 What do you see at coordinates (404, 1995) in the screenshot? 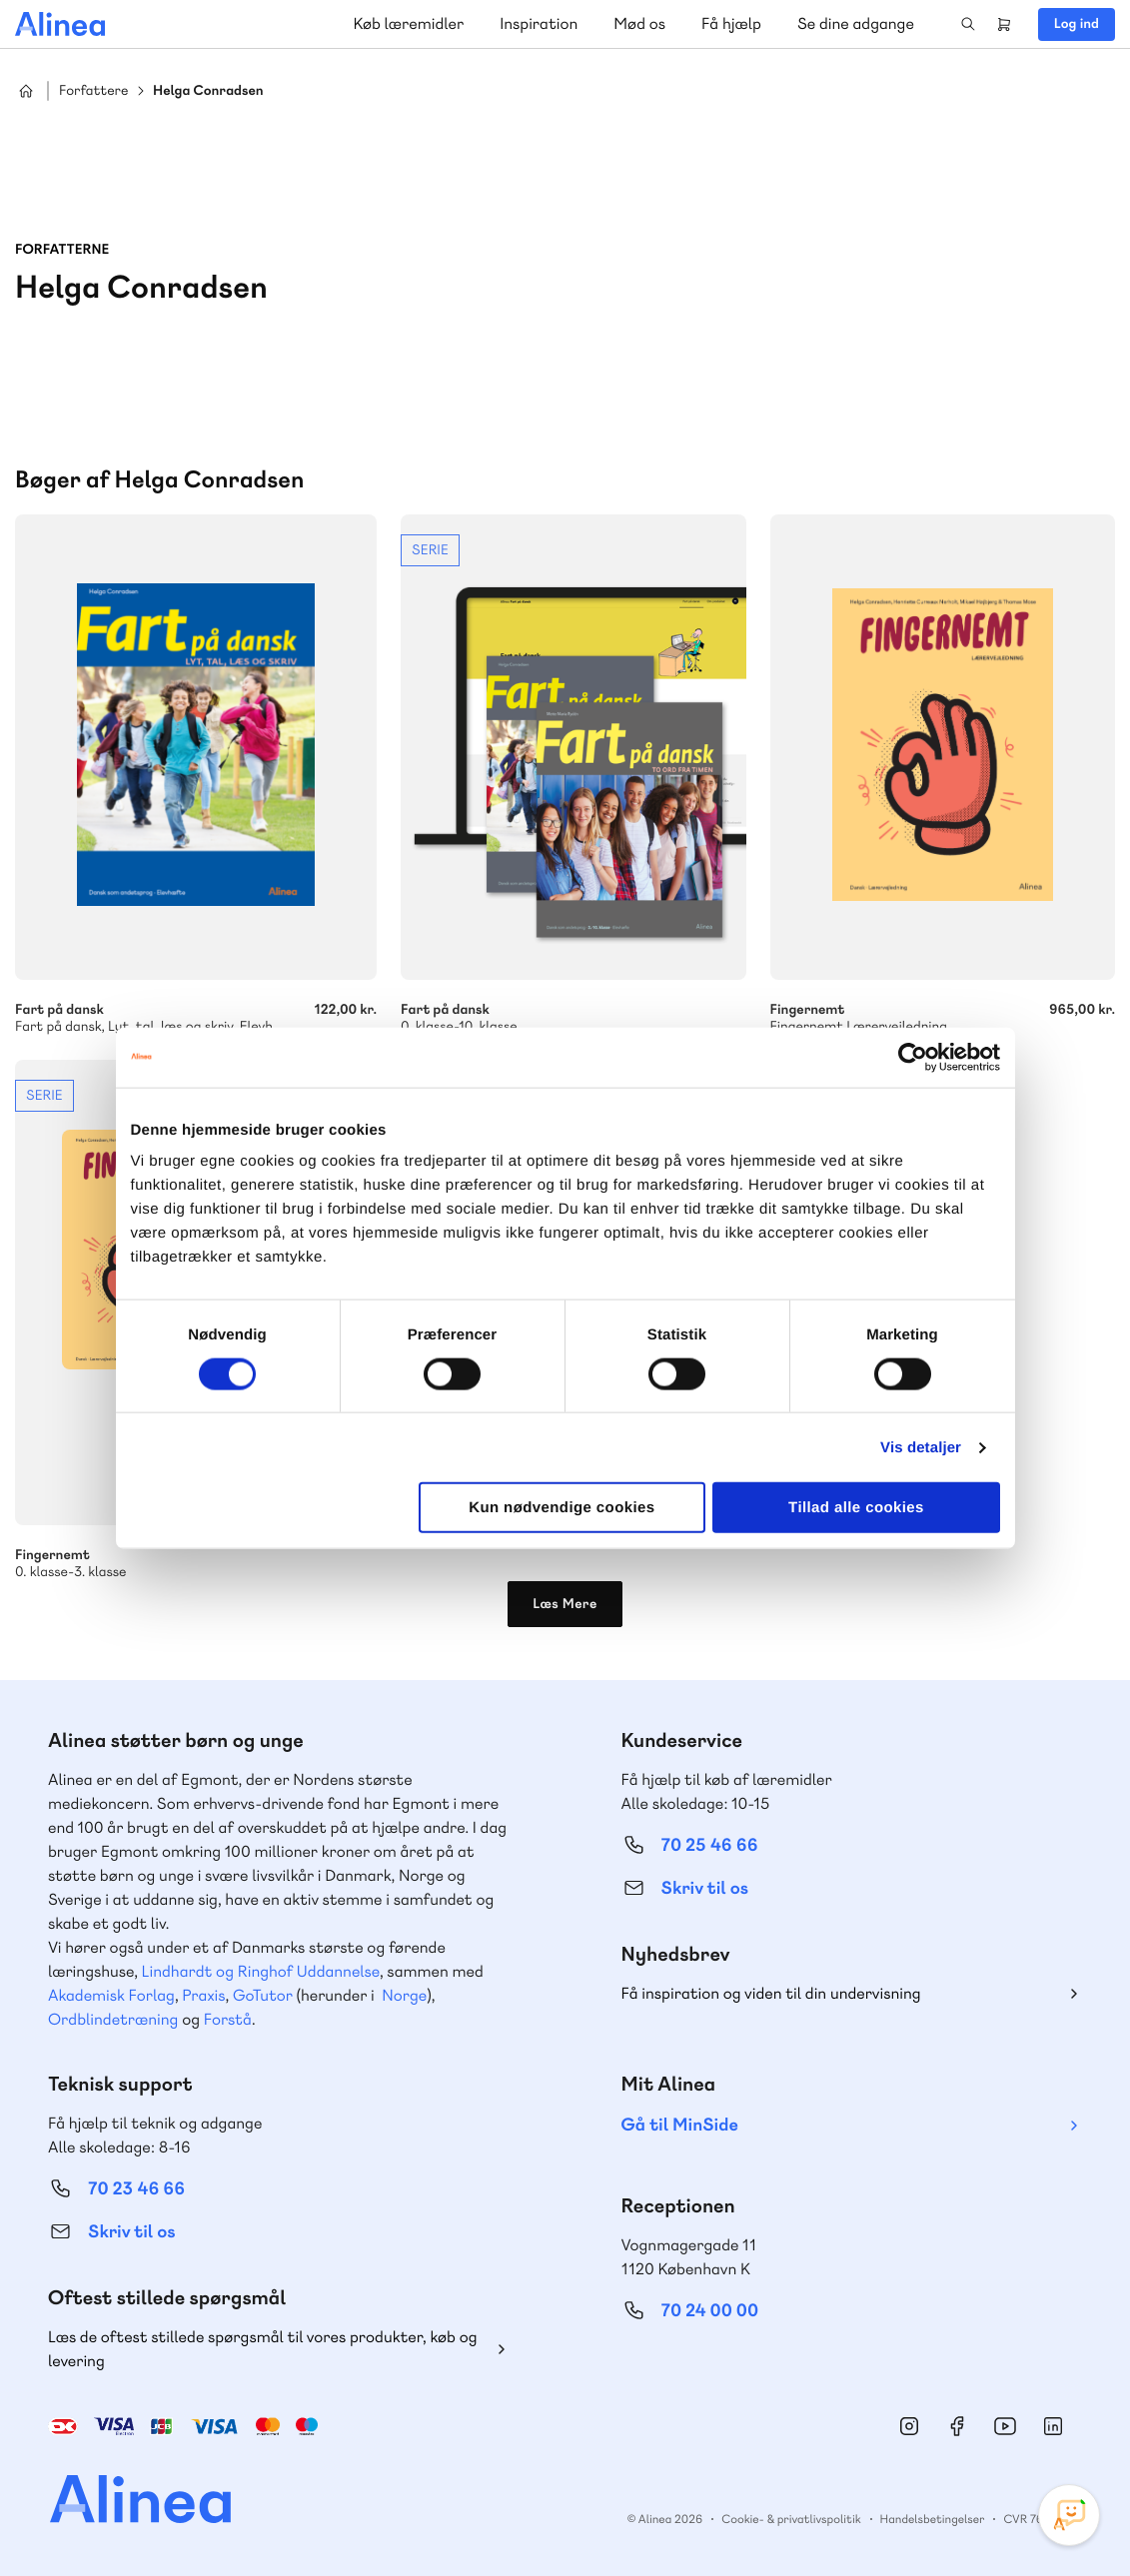
I see `Norge` at bounding box center [404, 1995].